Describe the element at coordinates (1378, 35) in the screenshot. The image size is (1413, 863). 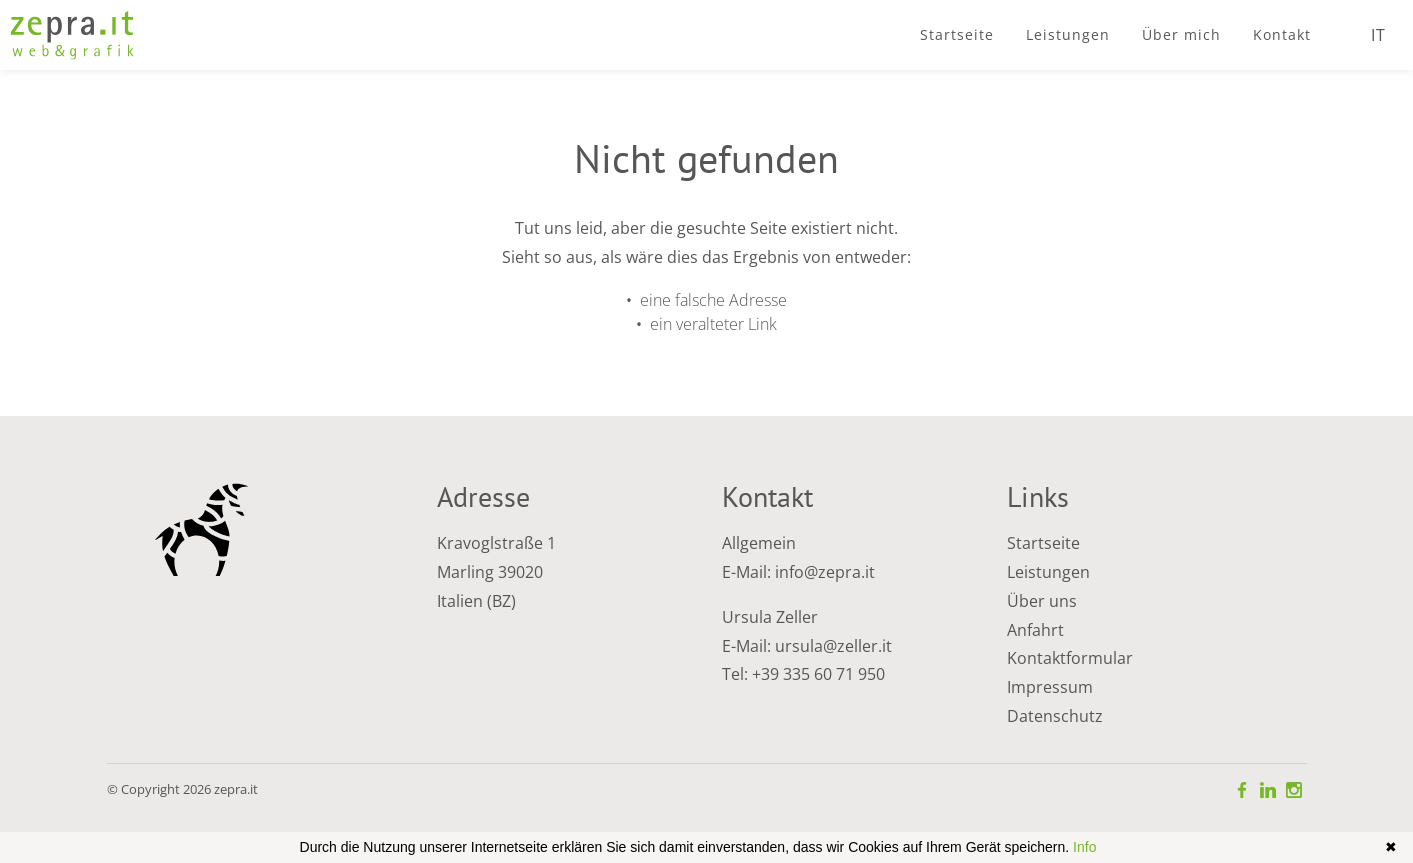
I see `IT` at that location.